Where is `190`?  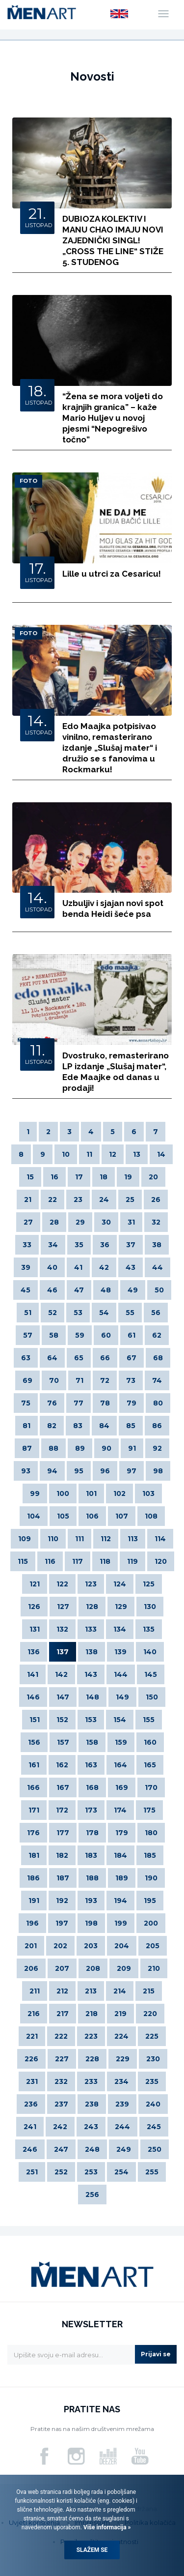 190 is located at coordinates (151, 1877).